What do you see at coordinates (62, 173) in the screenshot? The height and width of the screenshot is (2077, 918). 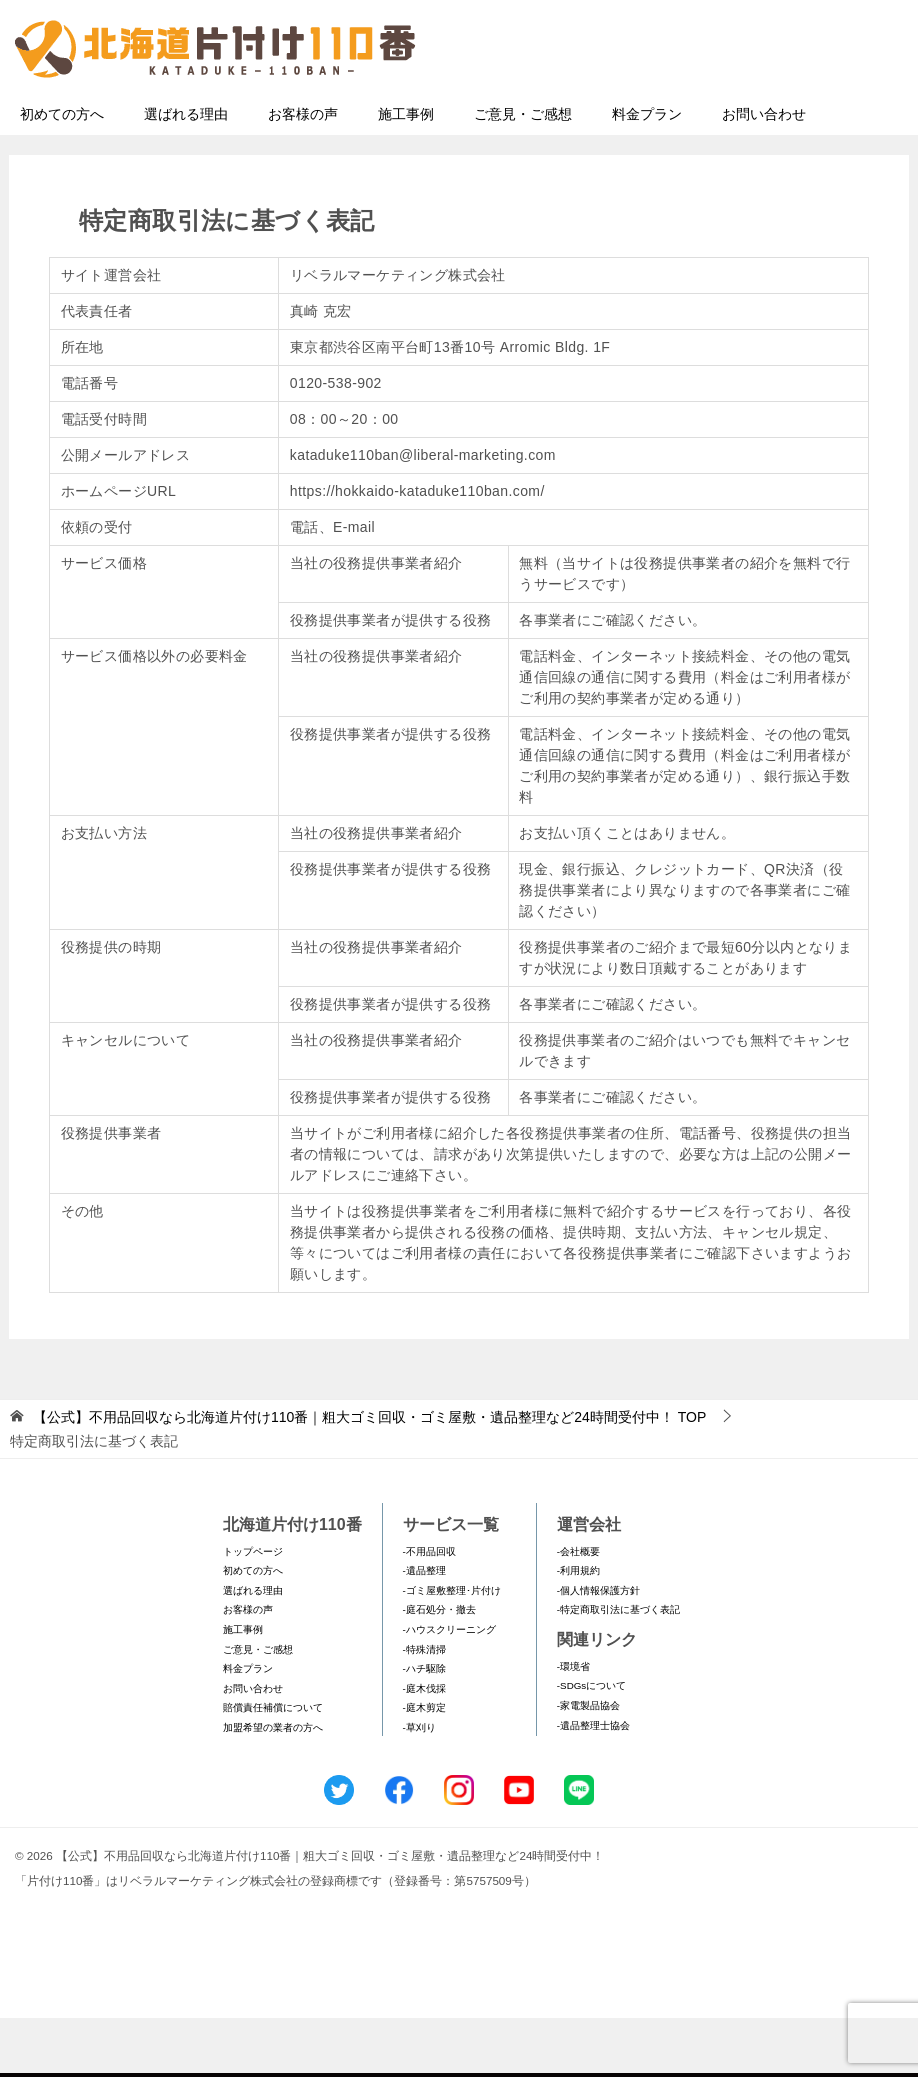 I see `初めての方へ` at bounding box center [62, 173].